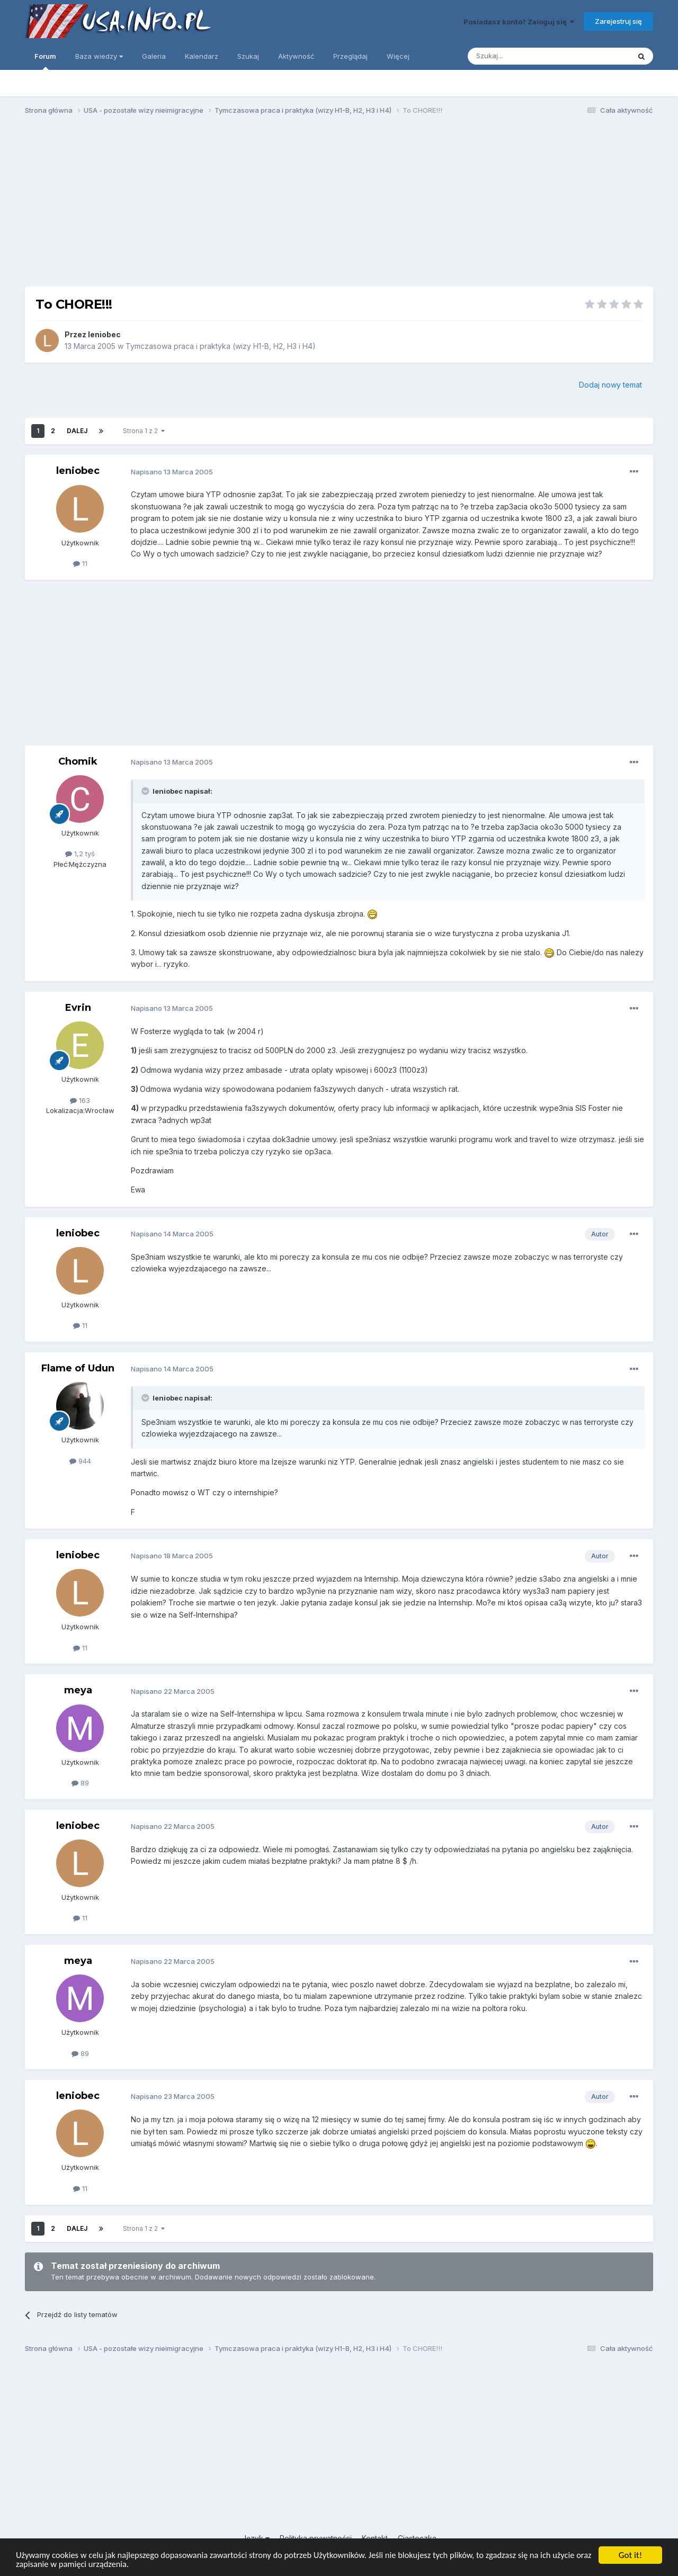 The height and width of the screenshot is (2576, 678). I want to click on leniobec, so click(104, 334).